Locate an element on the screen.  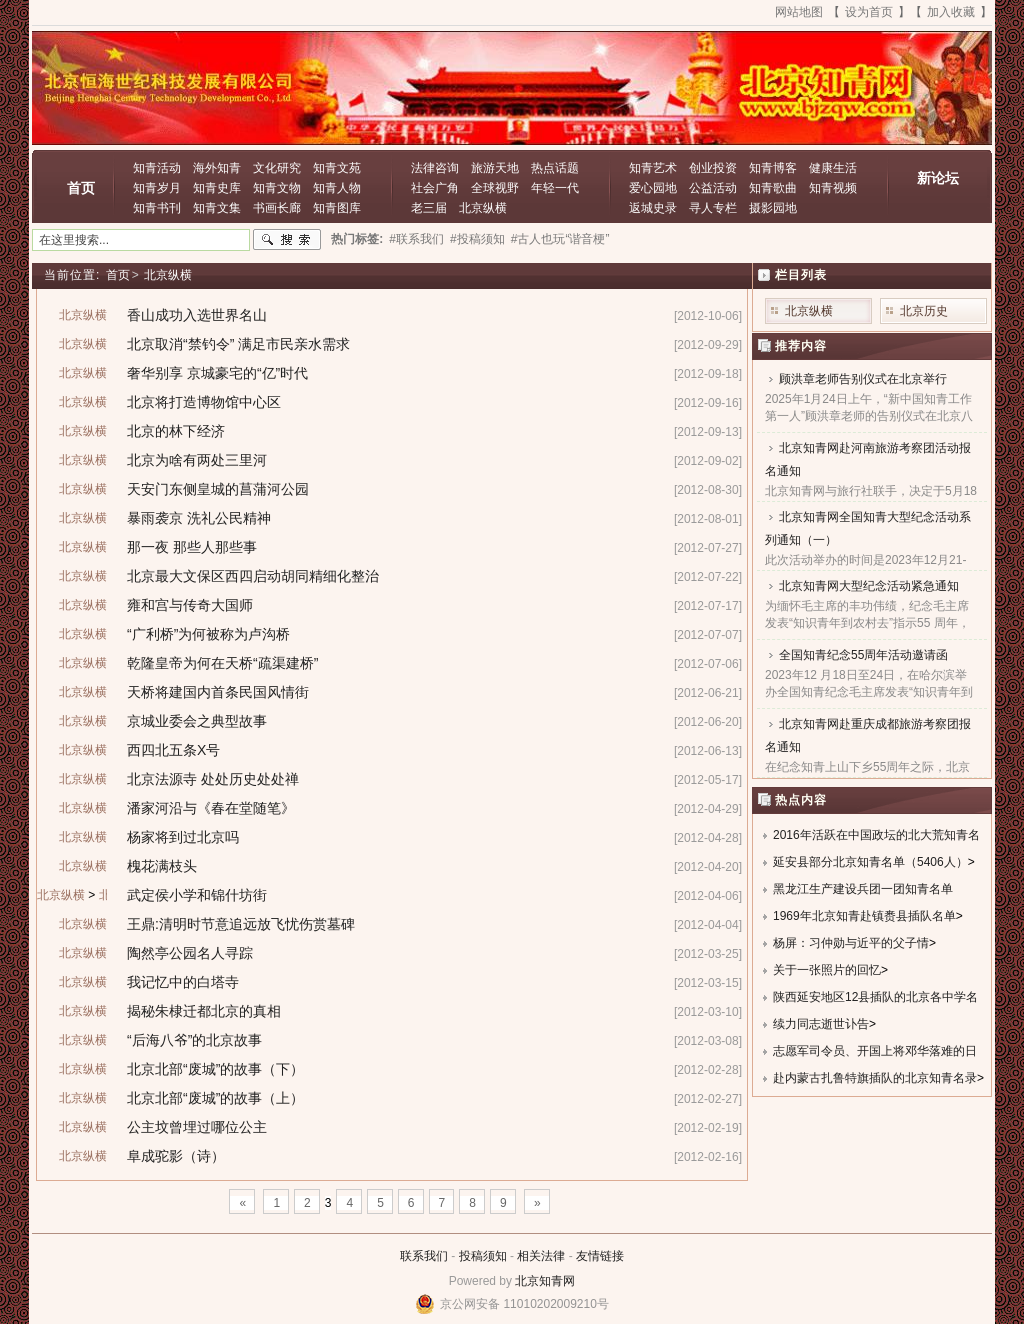
#古人也玩“谐音梗” is located at coordinates (560, 239).